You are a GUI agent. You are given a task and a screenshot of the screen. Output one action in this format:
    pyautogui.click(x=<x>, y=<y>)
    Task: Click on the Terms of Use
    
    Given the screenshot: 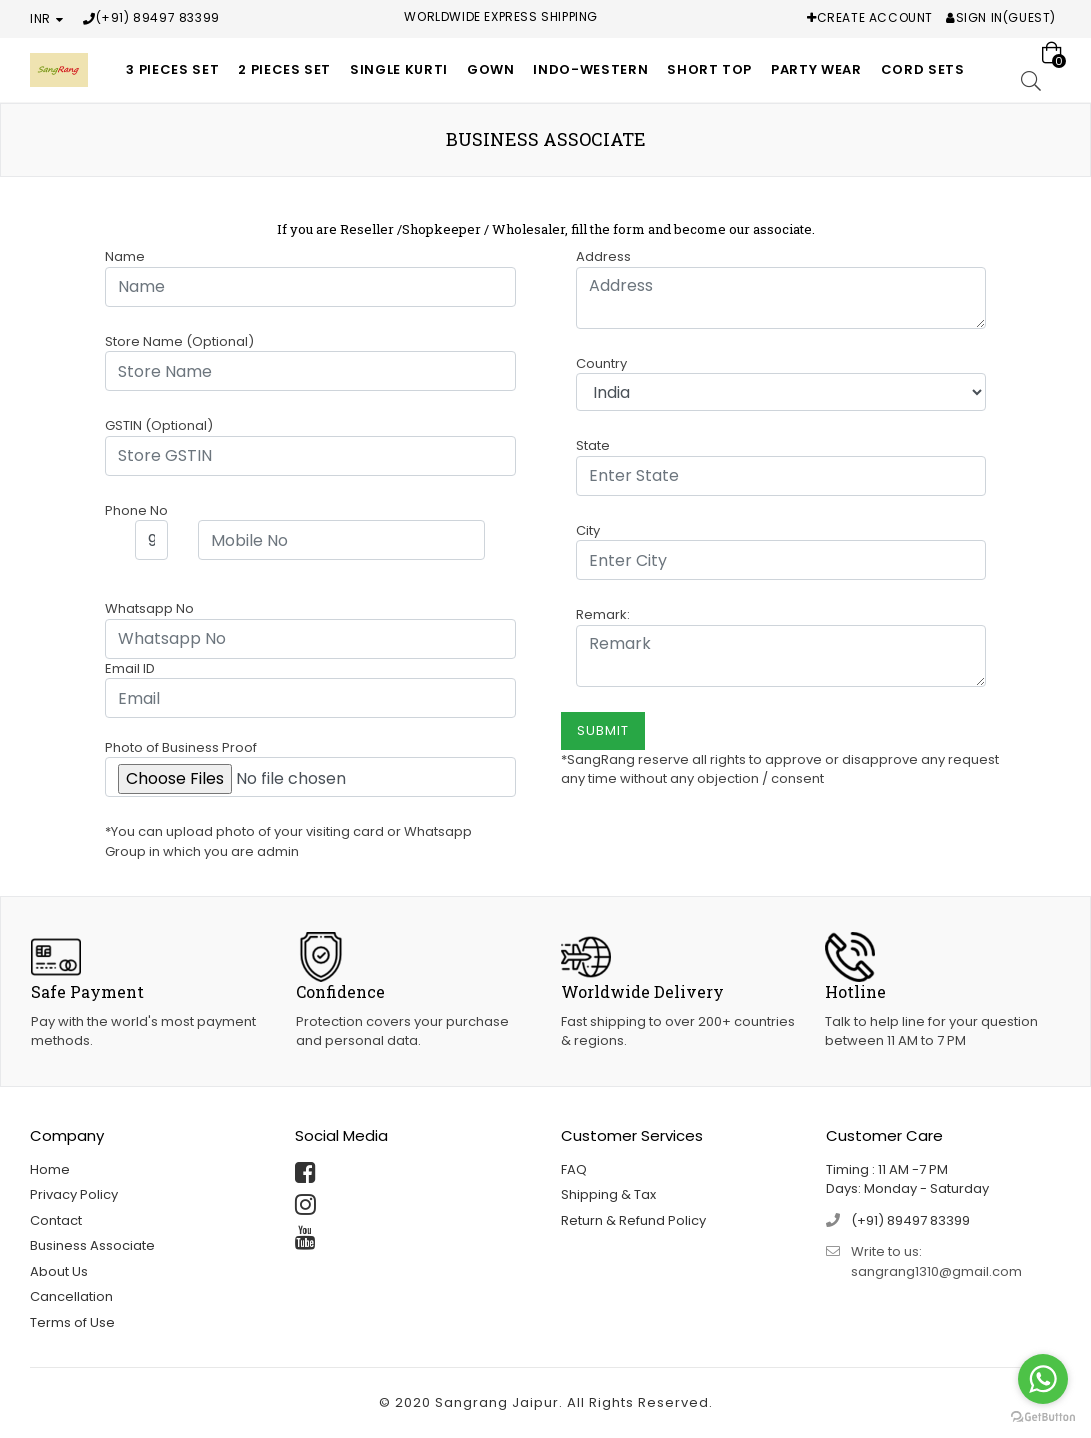 What is the action you would take?
    pyautogui.click(x=72, y=1322)
    